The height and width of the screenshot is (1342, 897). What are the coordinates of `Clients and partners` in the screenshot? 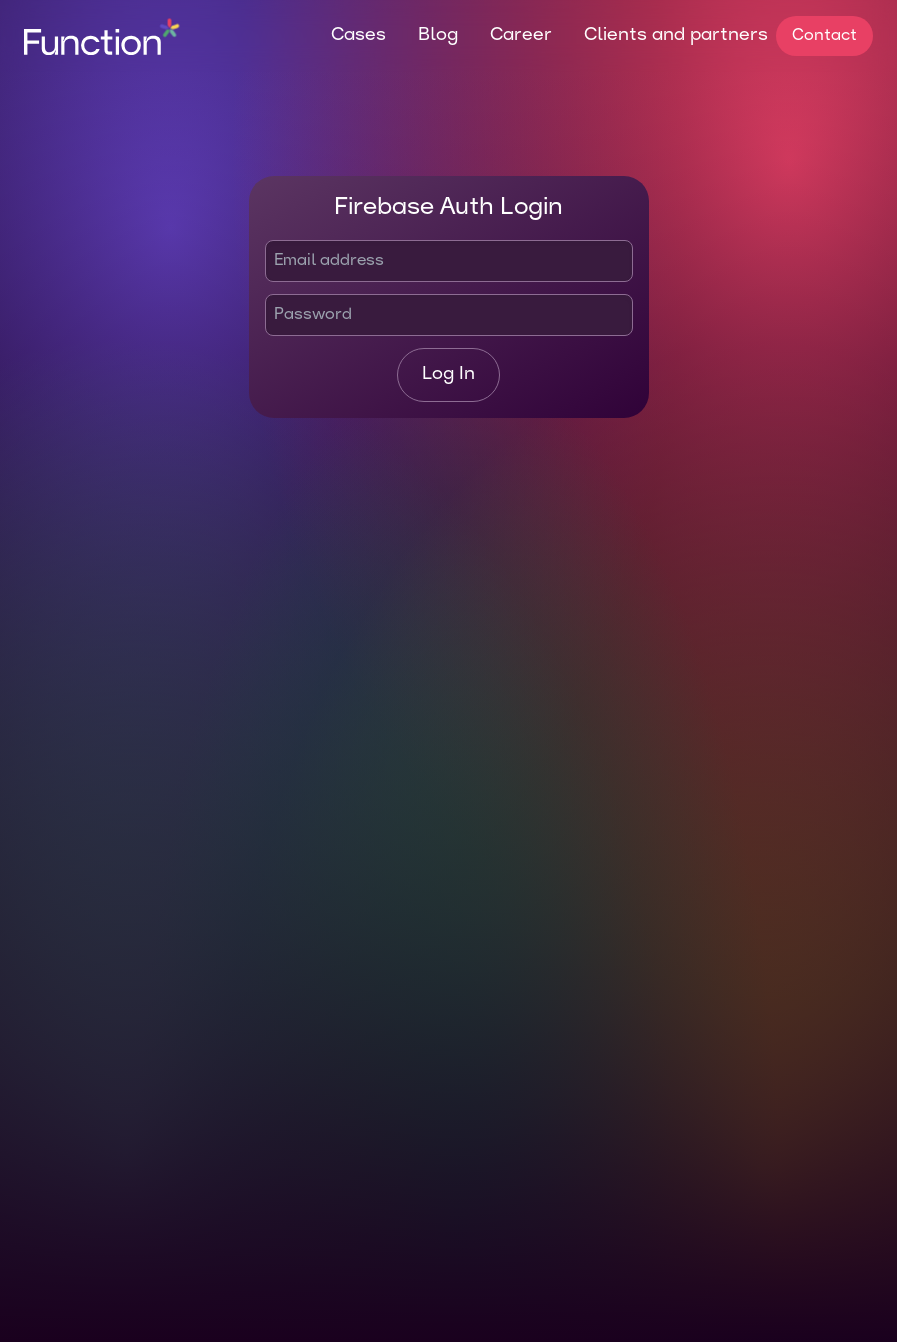 It's located at (676, 35).